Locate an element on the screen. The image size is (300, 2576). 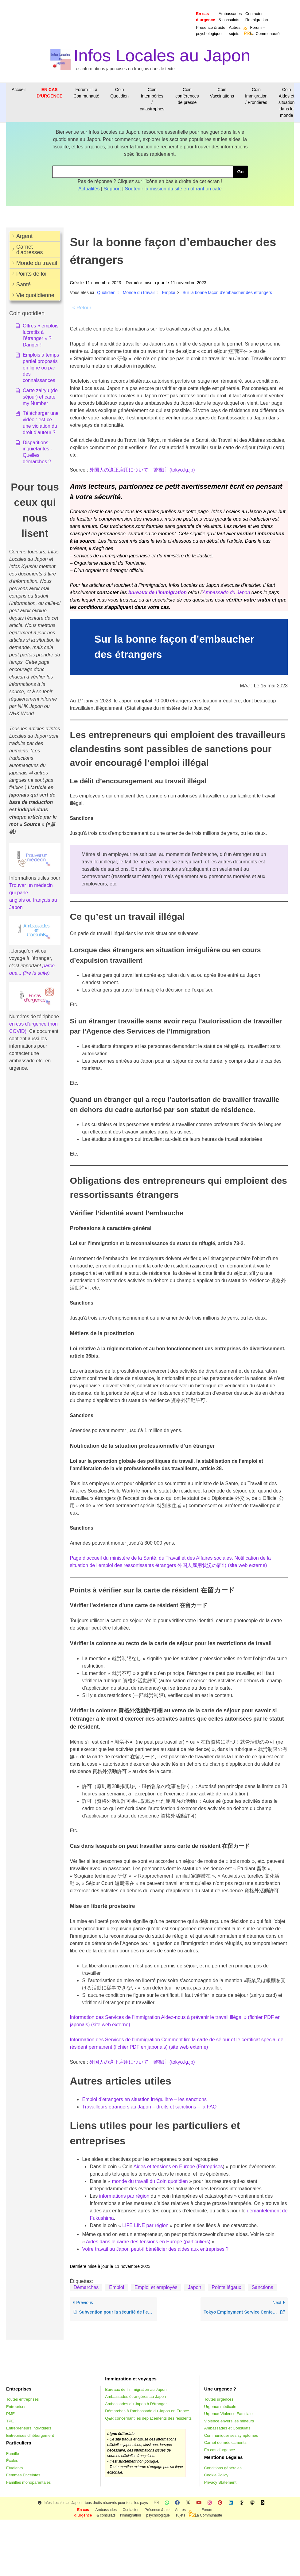
Emploi is located at coordinates (116, 2287).